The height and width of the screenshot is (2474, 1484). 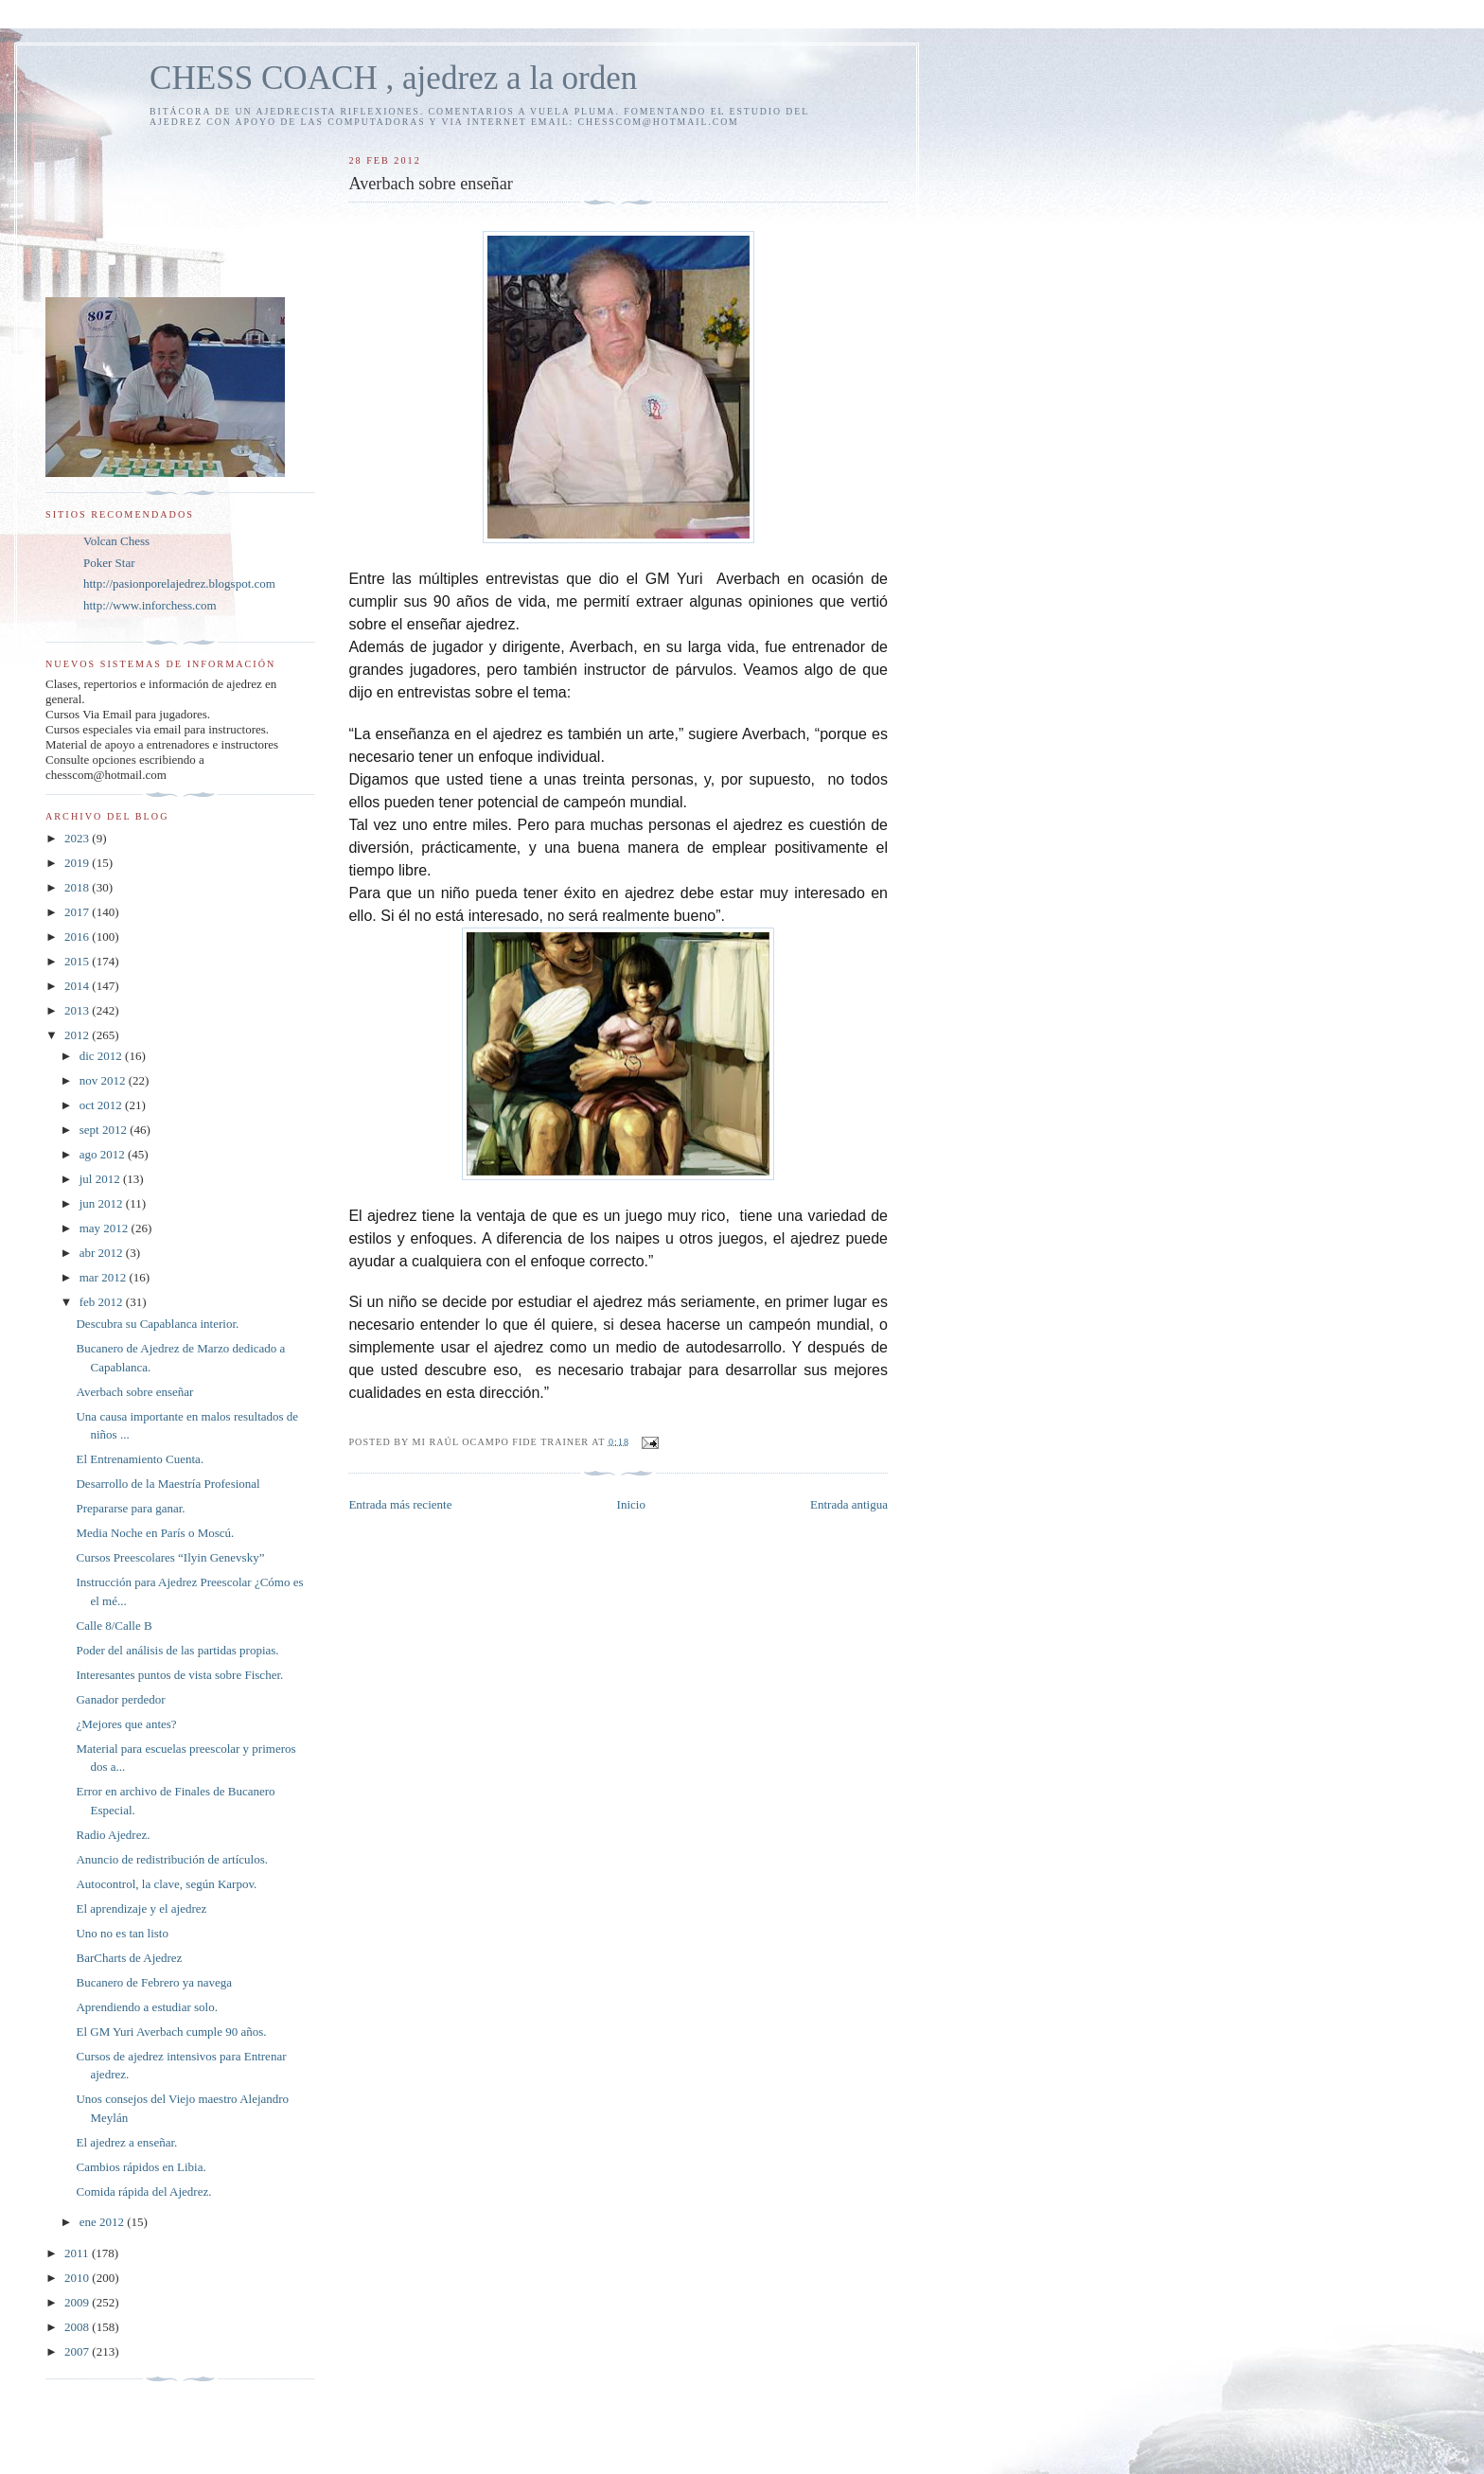 I want to click on oct 2012, so click(x=102, y=1105).